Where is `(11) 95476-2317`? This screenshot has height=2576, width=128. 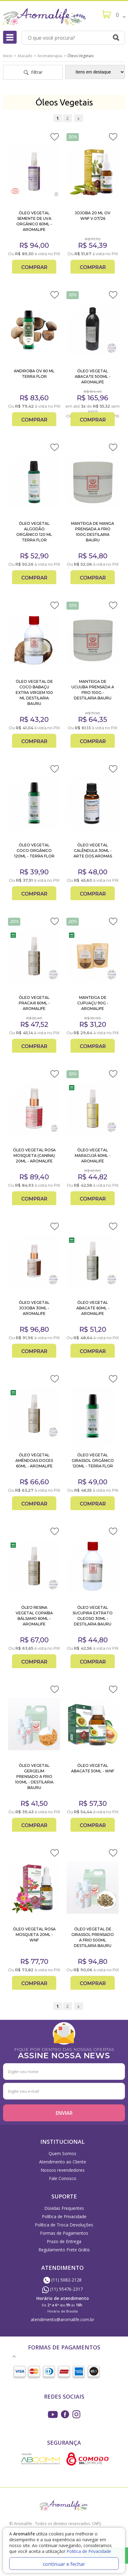 (11) 95476-2317 is located at coordinates (62, 2289).